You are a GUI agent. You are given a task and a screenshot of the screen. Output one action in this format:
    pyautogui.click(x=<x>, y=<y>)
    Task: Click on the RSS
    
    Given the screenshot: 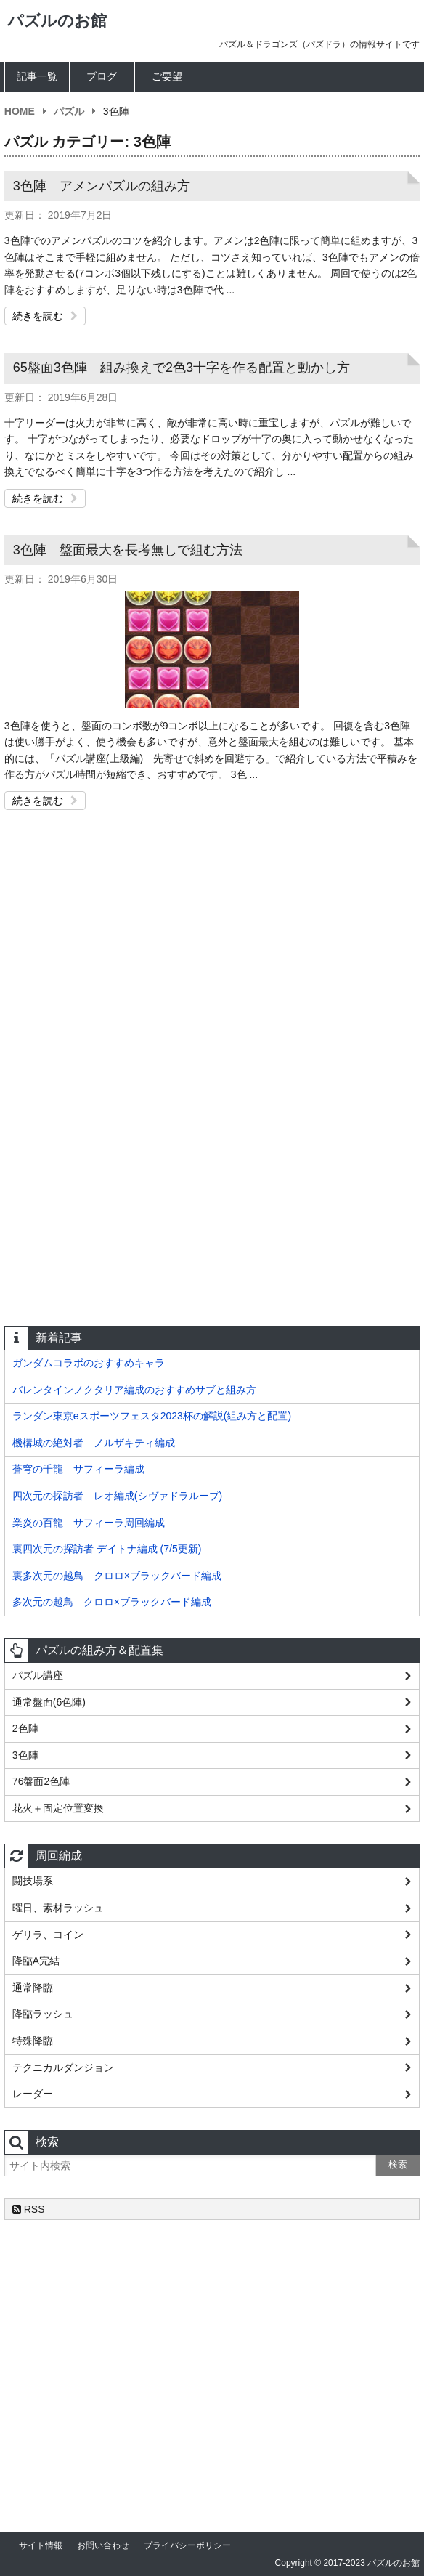 What is the action you would take?
    pyautogui.click(x=28, y=2209)
    